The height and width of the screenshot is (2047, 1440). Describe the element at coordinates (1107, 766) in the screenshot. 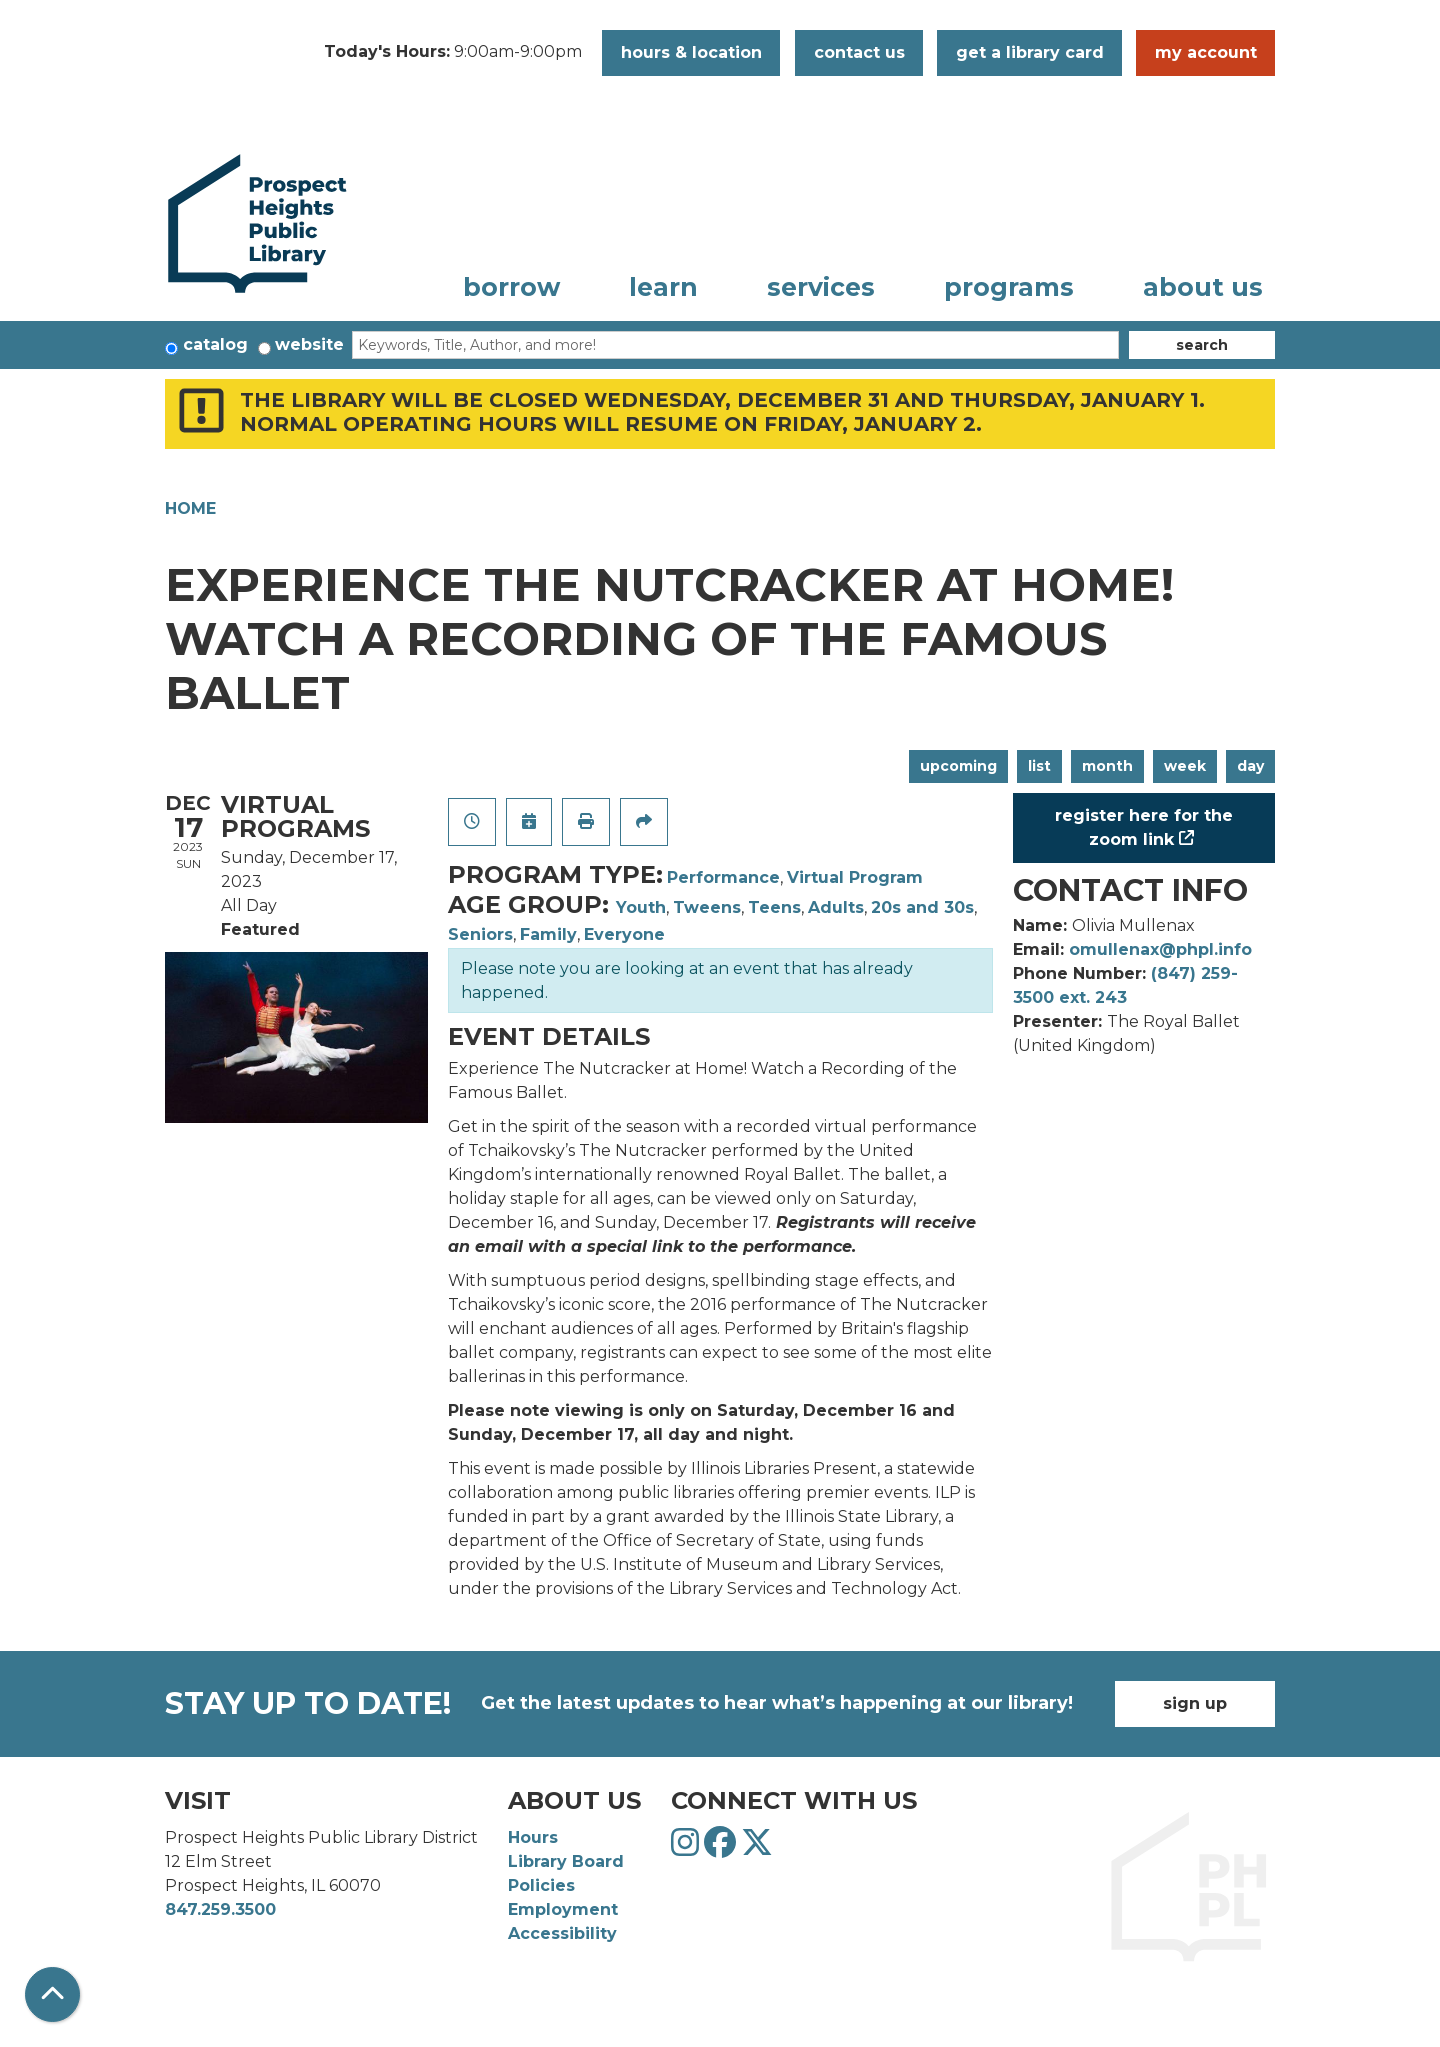

I see `Month` at that location.